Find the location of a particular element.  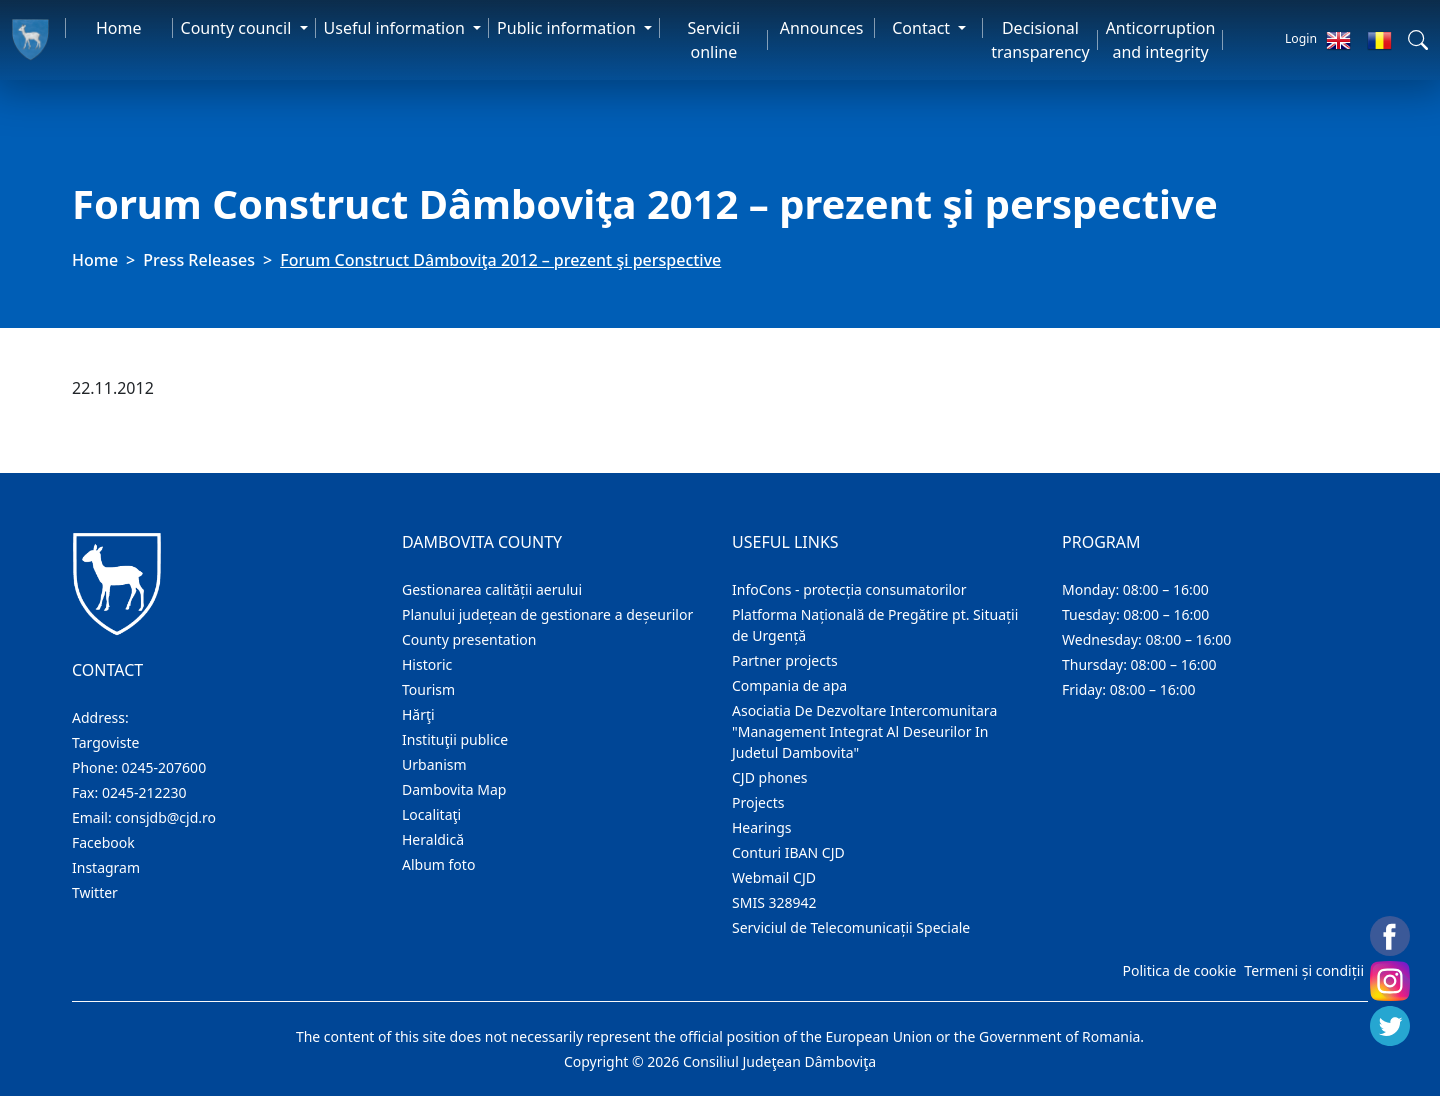

County presentation is located at coordinates (469, 639).